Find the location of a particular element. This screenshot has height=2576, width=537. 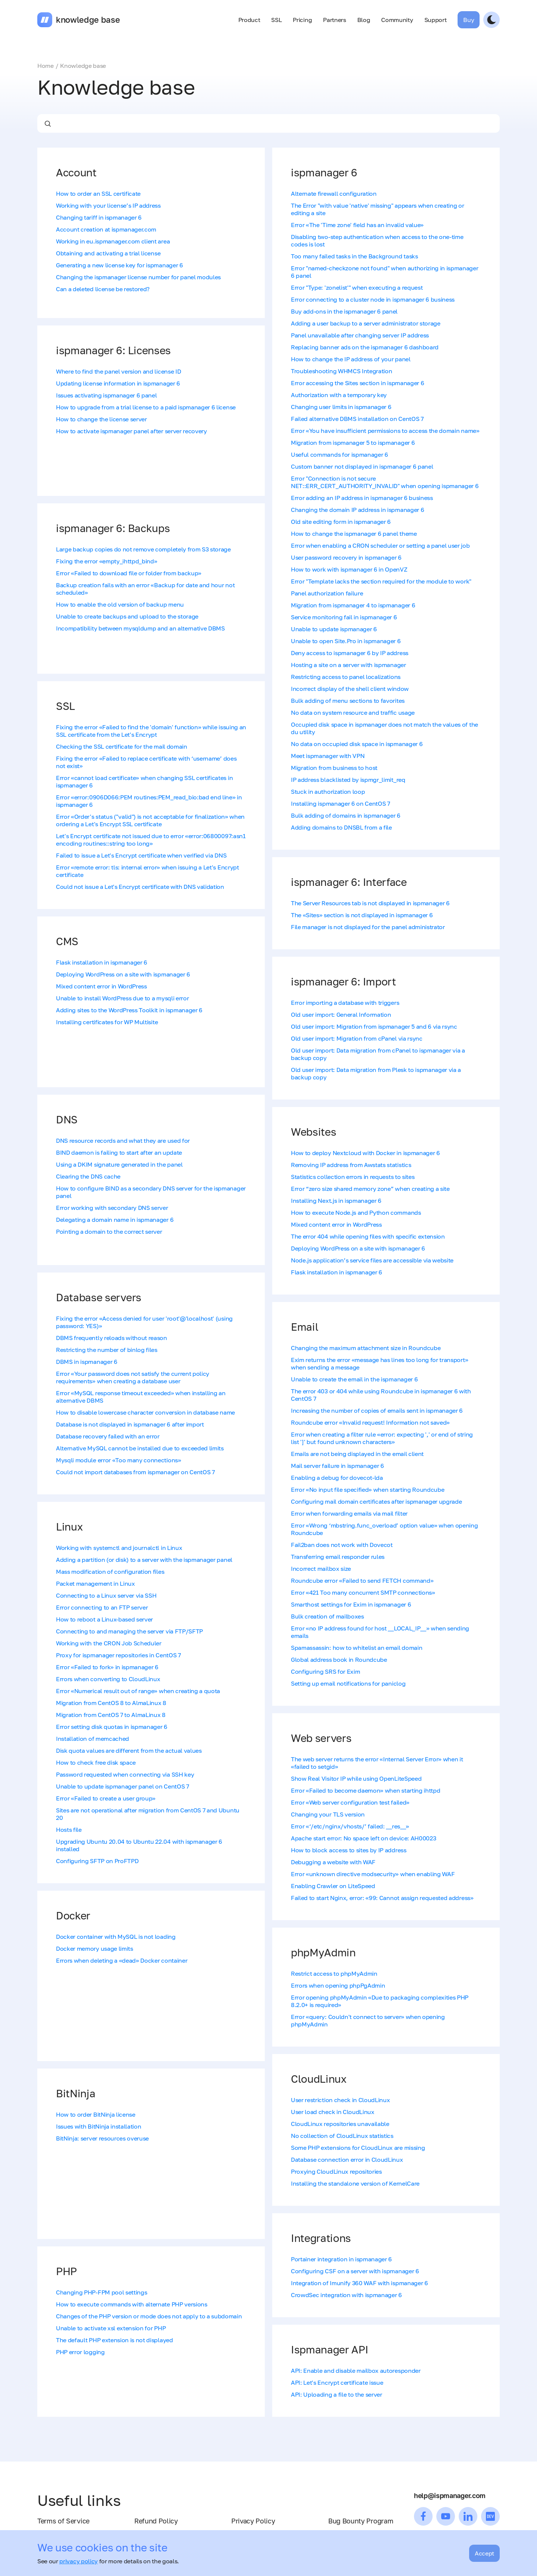

Statistics collection errors in requests to sites is located at coordinates (352, 1176).